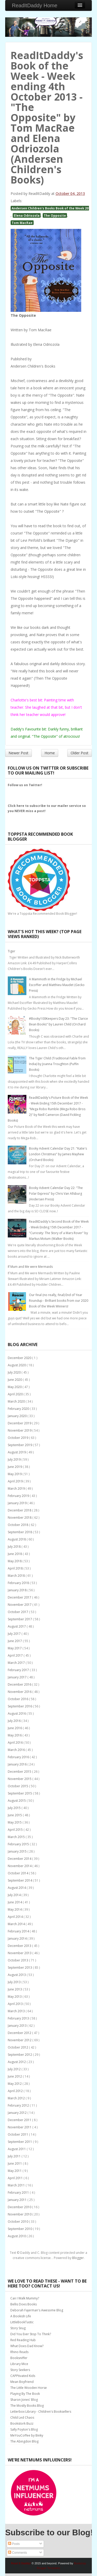 The height and width of the screenshot is (2576, 97). What do you see at coordinates (14, 1546) in the screenshot?
I see `July 2018` at bounding box center [14, 1546].